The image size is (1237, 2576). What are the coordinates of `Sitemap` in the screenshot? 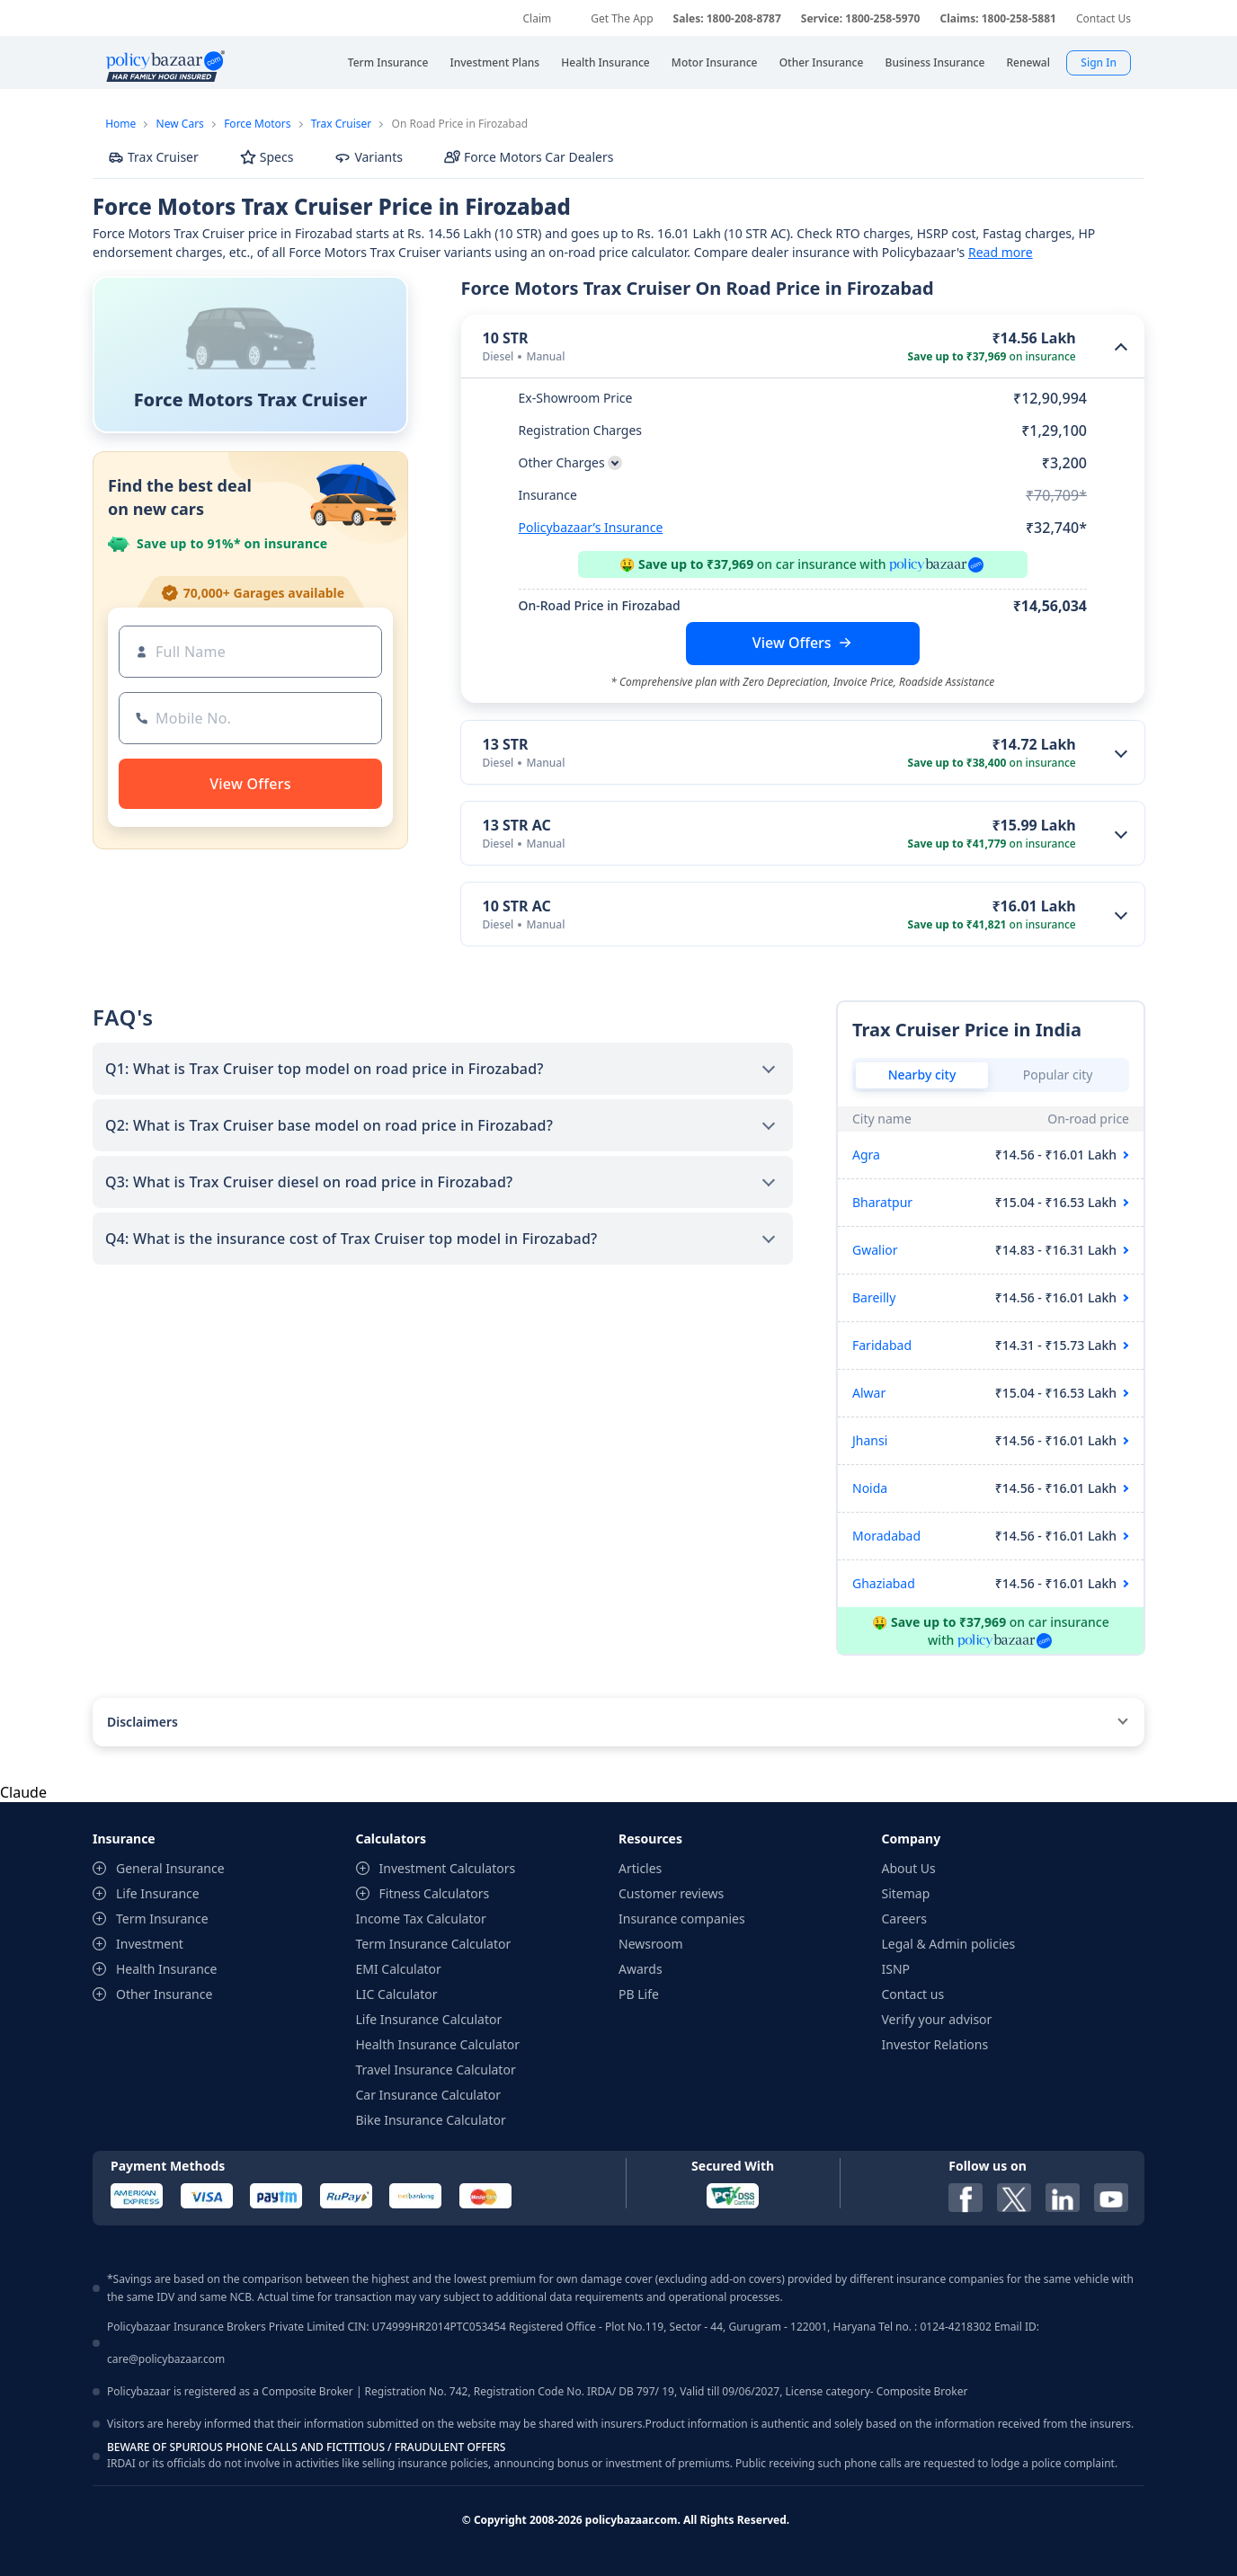 It's located at (906, 1893).